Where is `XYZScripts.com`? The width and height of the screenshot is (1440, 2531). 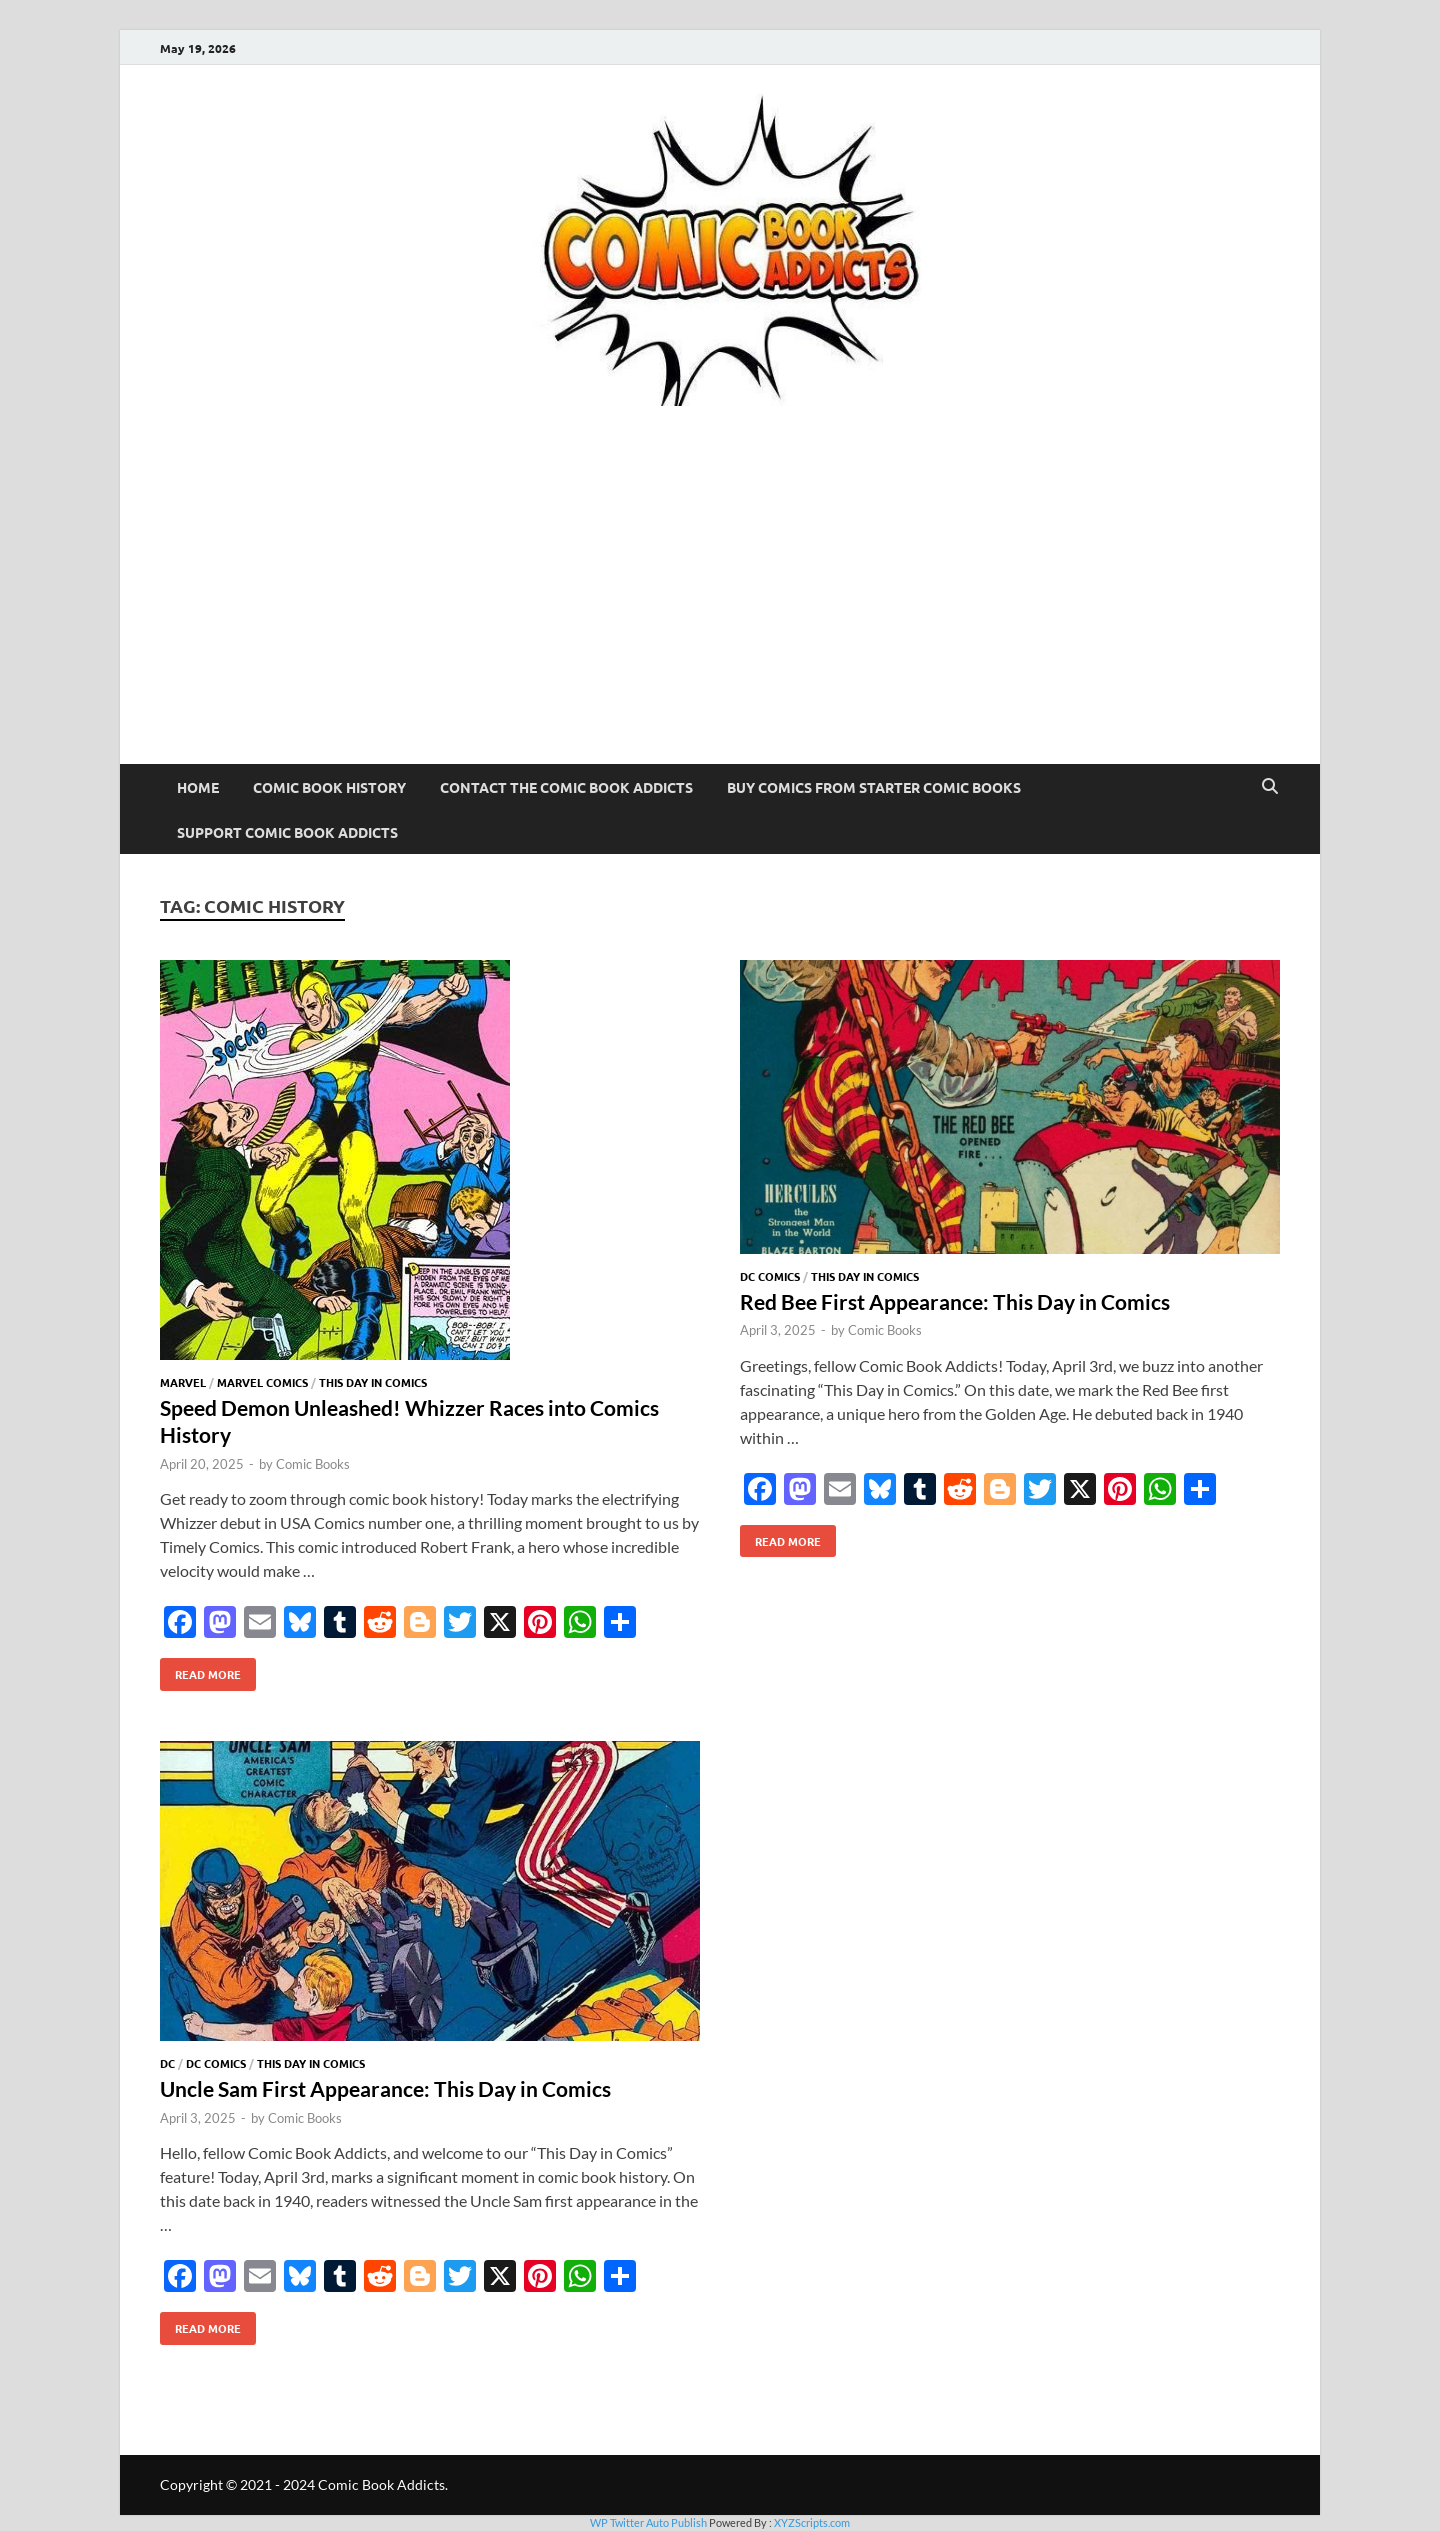 XYZScripts.com is located at coordinates (812, 2522).